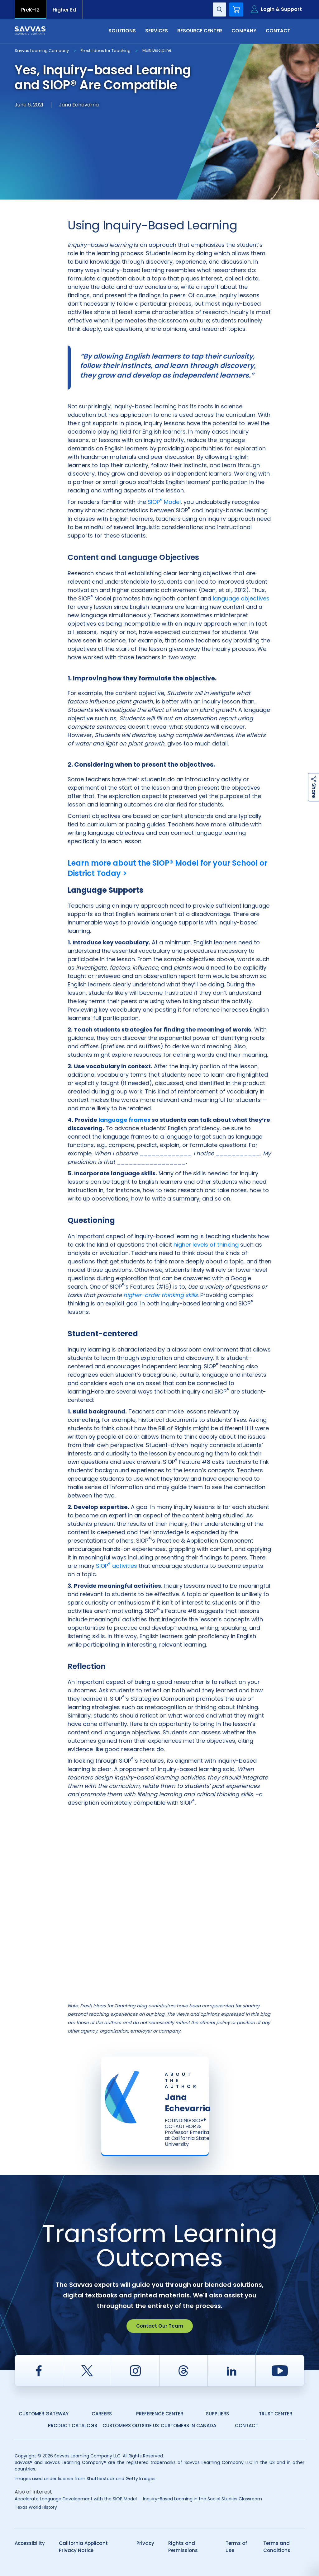  What do you see at coordinates (157, 50) in the screenshot?
I see `Multi Discipline` at bounding box center [157, 50].